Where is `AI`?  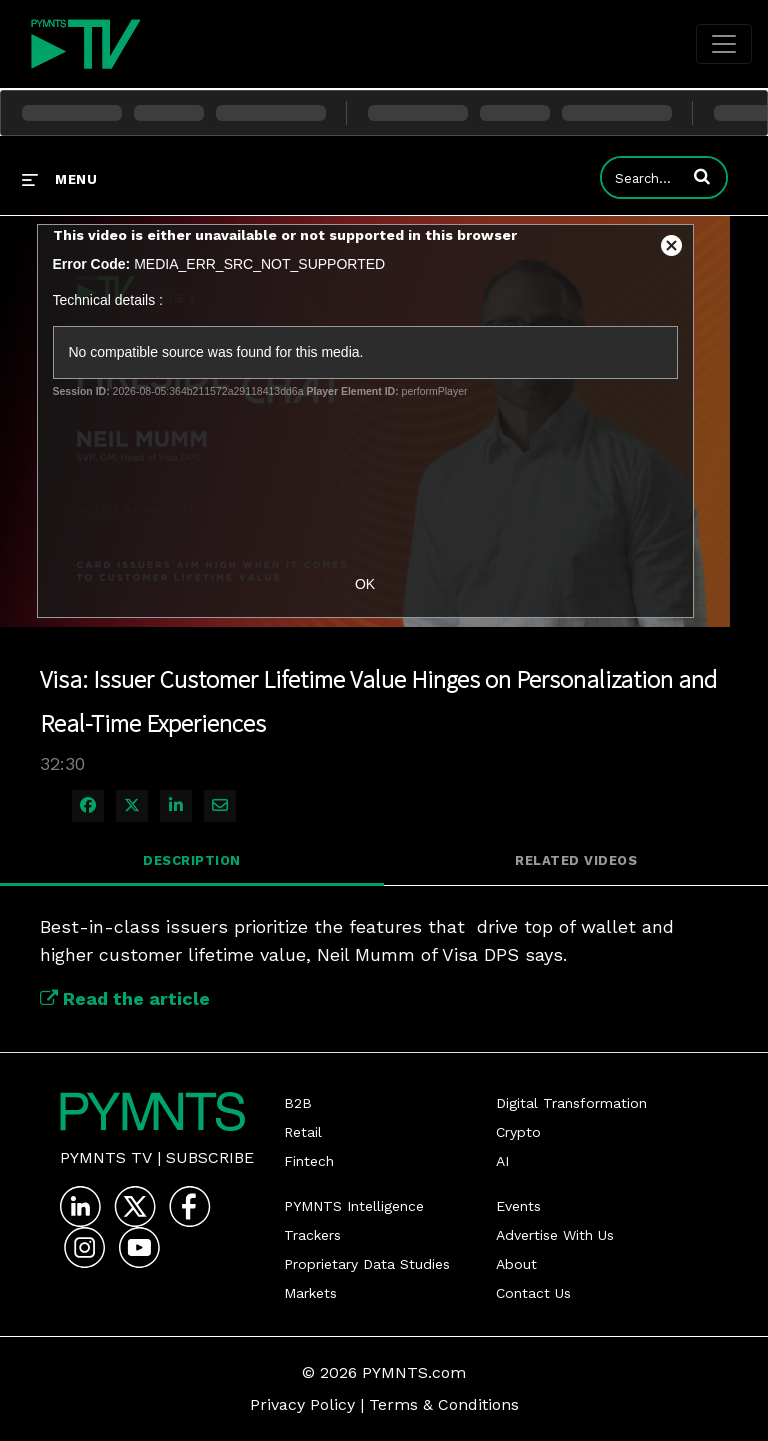
AI is located at coordinates (502, 1161).